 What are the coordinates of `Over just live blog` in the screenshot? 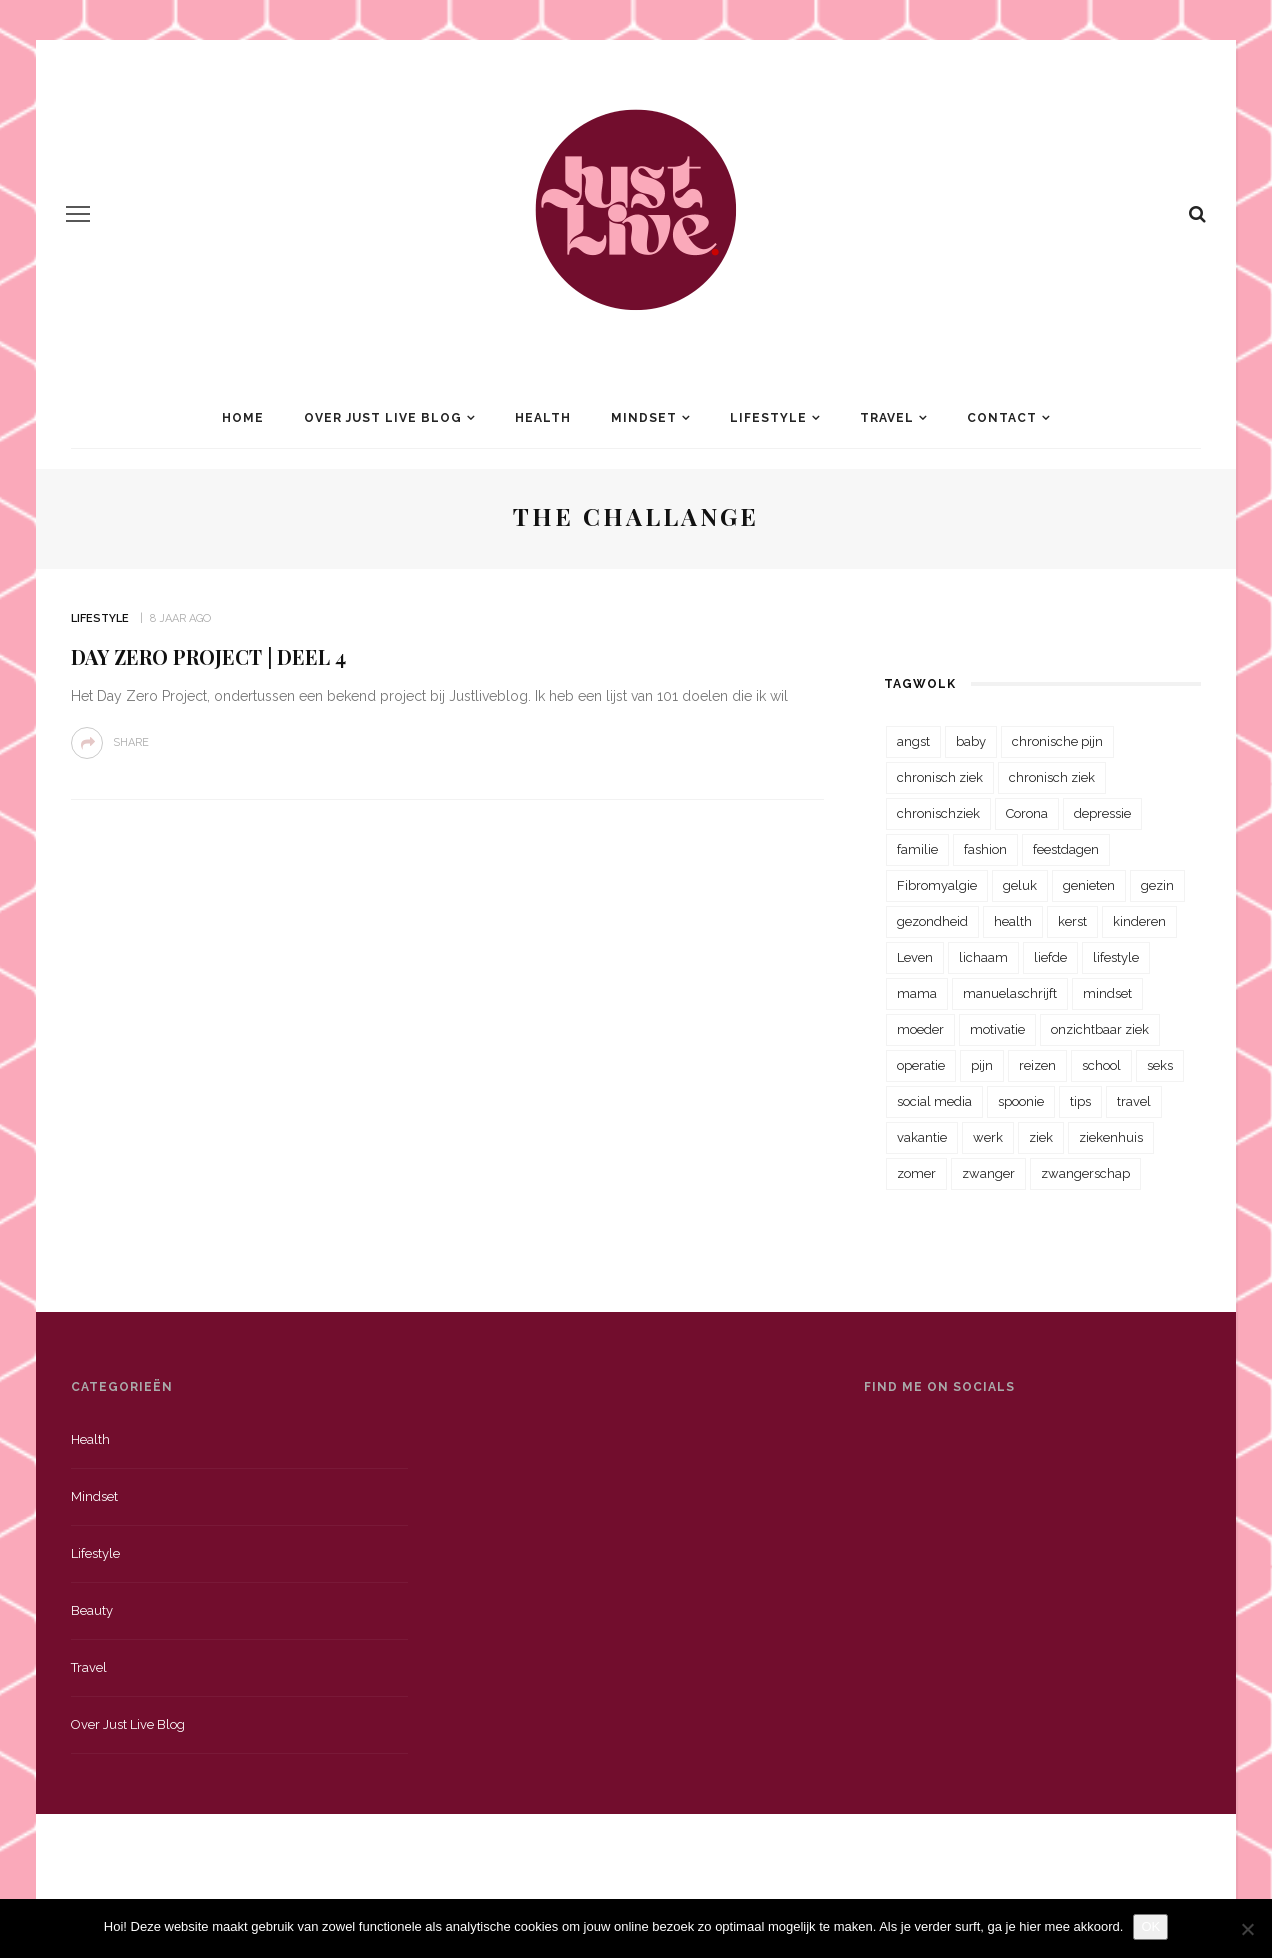 It's located at (128, 1724).